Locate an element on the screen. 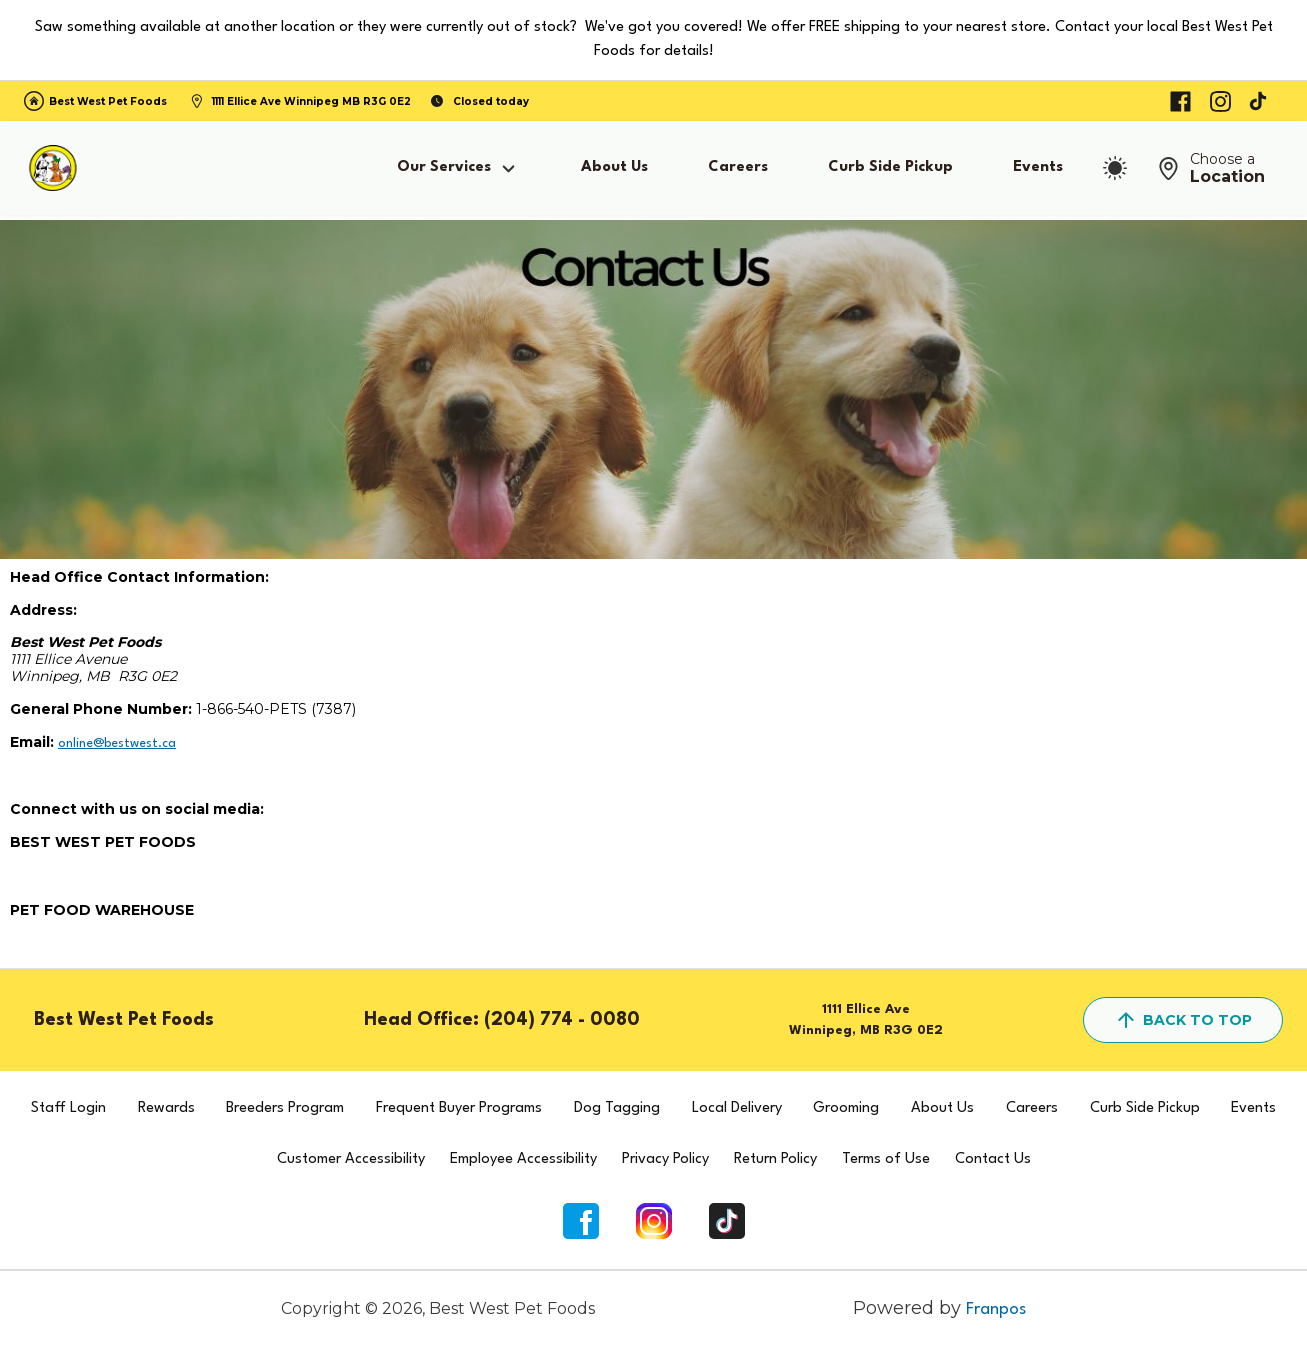 The image size is (1307, 1347). About Us is located at coordinates (614, 167).